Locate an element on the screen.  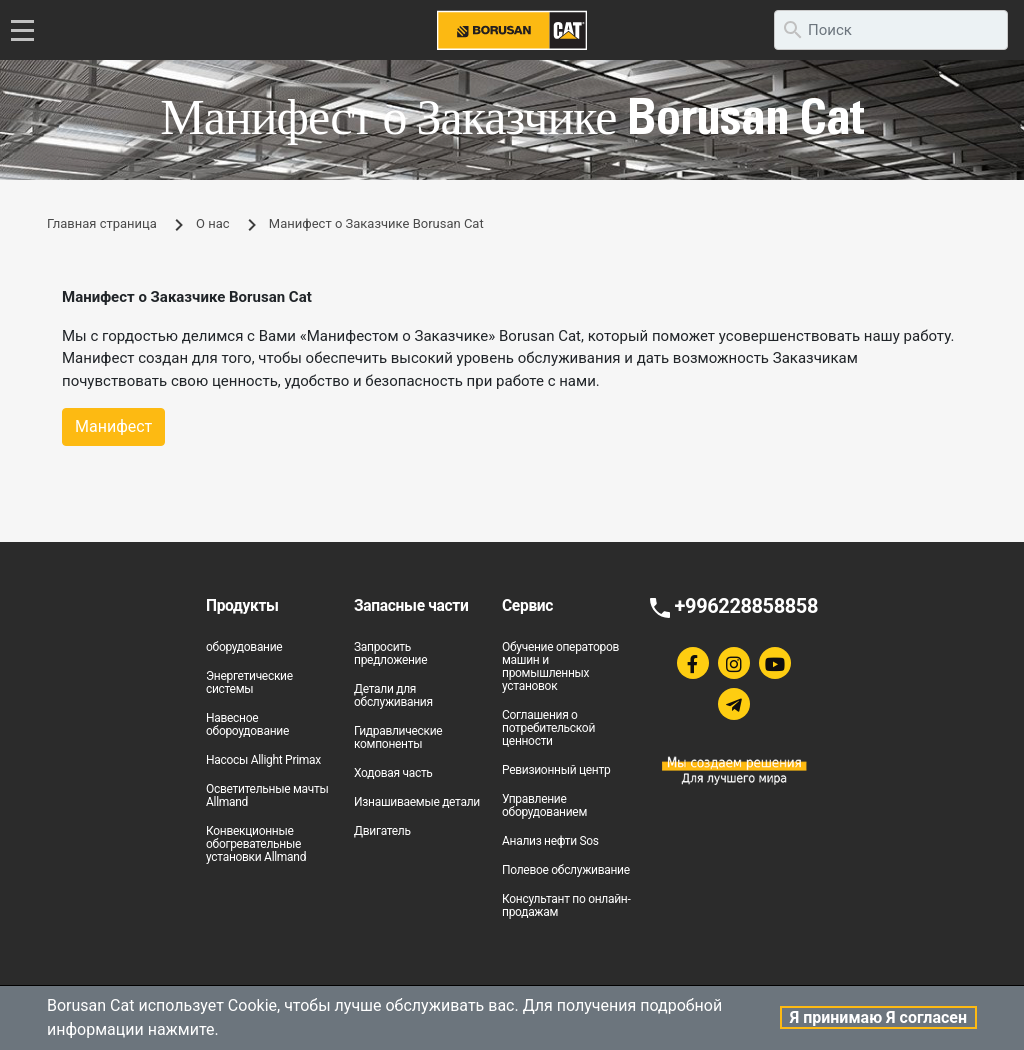
Главная страница is located at coordinates (102, 223).